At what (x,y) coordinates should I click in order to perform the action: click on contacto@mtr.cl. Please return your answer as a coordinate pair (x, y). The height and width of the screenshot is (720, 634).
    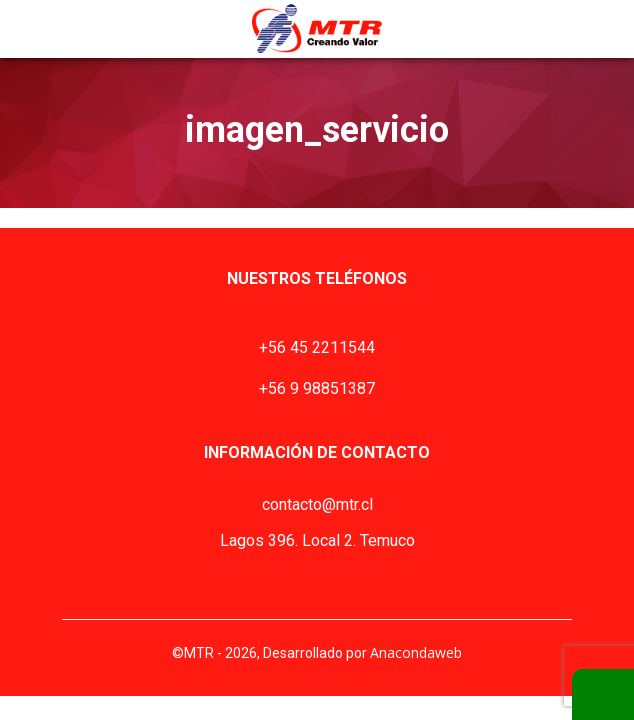
    Looking at the image, I should click on (317, 504).